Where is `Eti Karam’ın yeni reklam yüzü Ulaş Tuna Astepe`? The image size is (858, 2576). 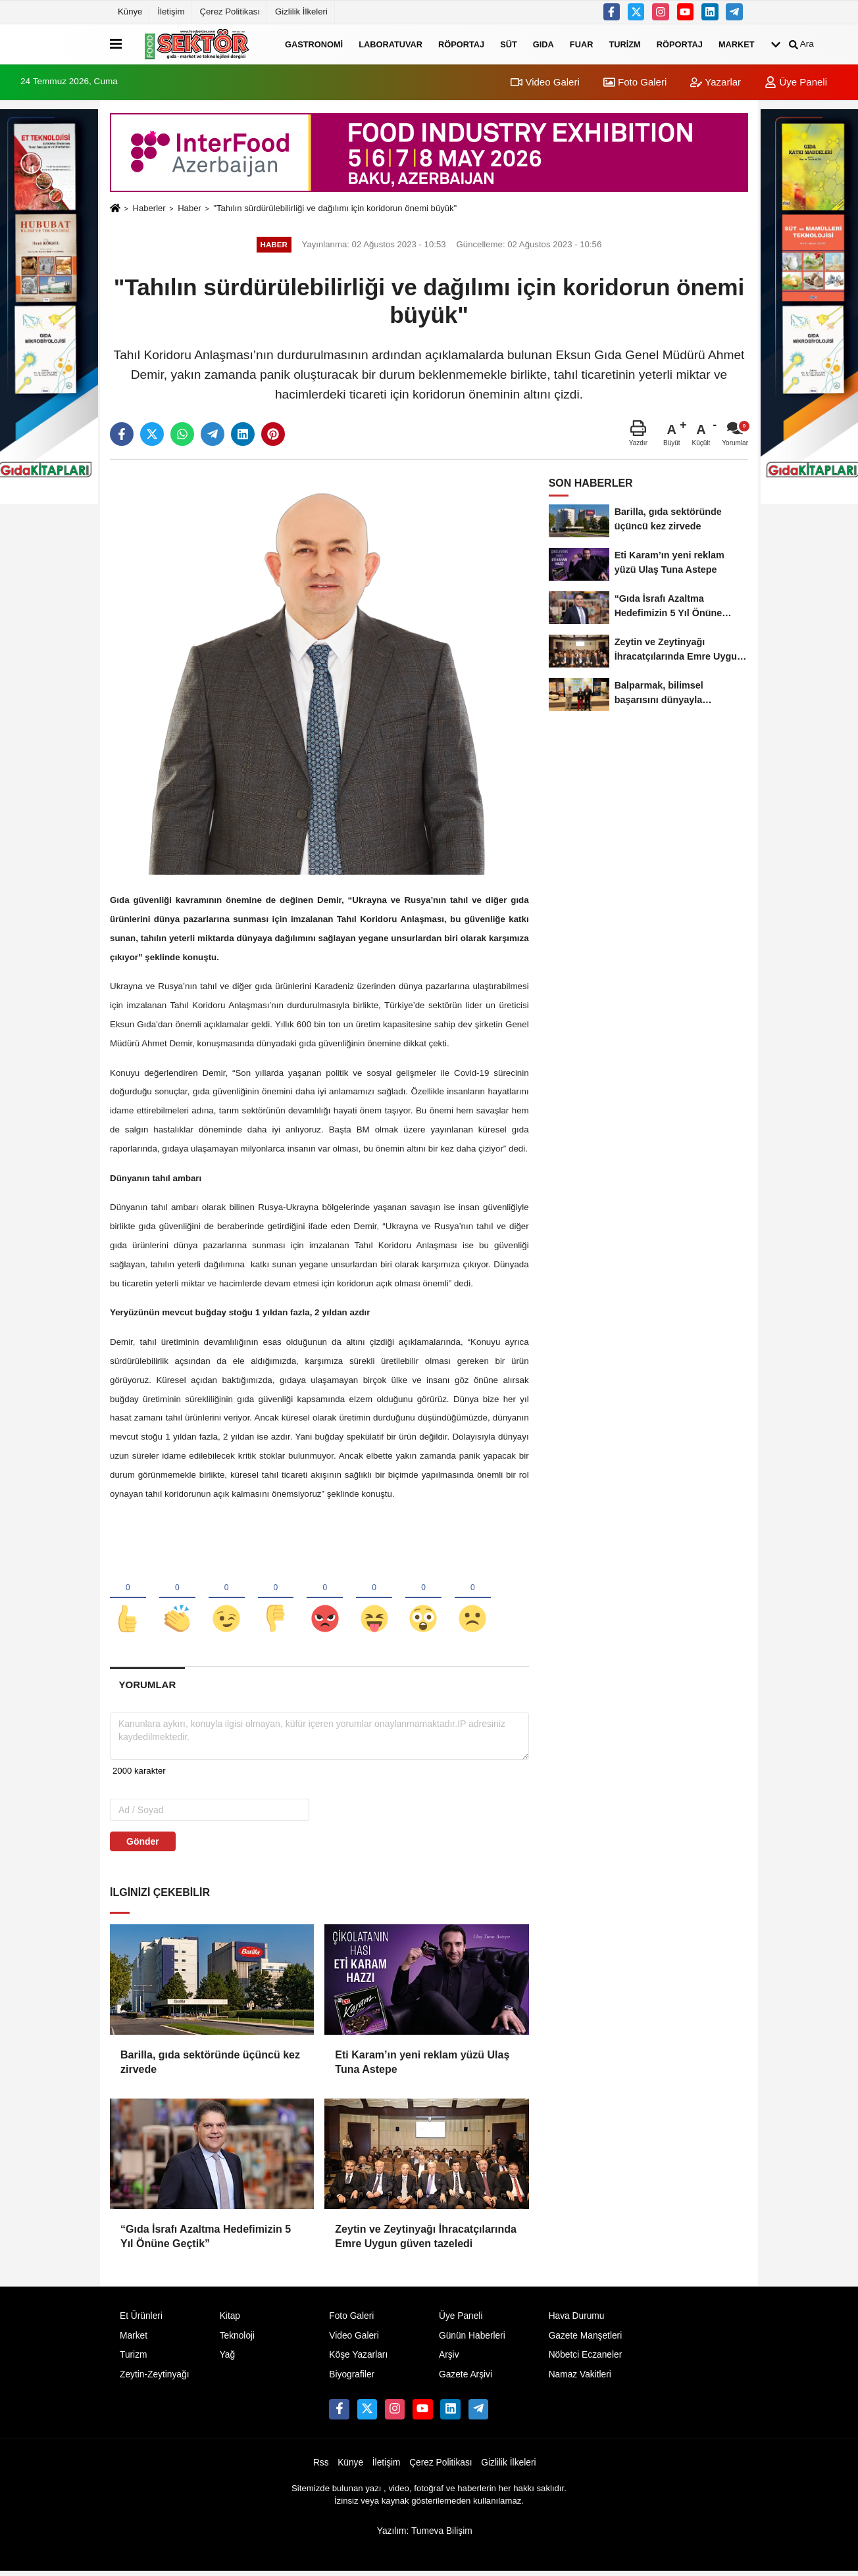 Eti Karam’ın yeni reklam yüzü Ulaş Tuna Astepe is located at coordinates (422, 2066).